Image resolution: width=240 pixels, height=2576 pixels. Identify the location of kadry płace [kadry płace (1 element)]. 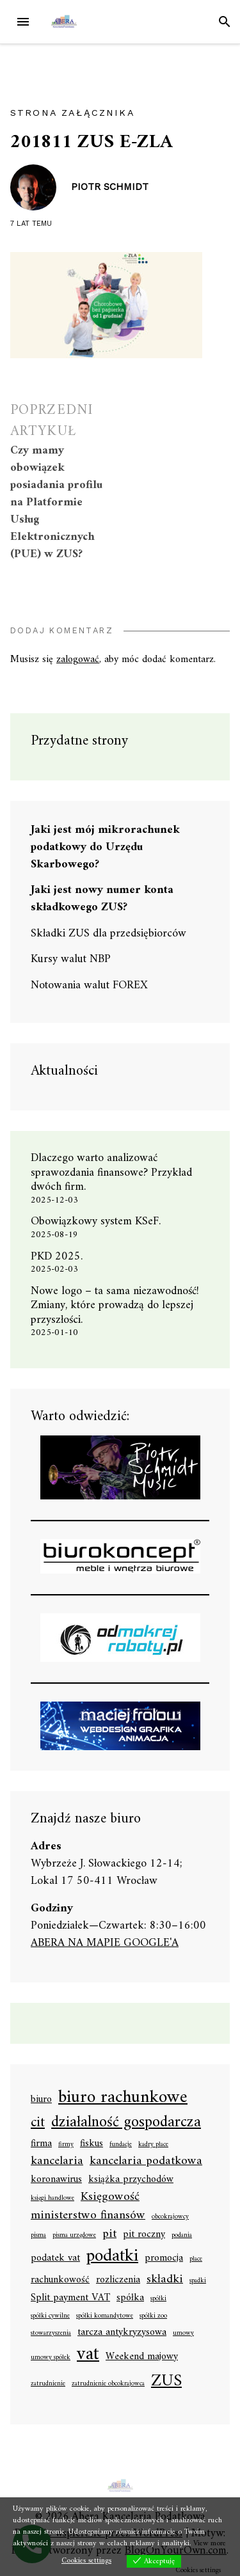
(153, 2145).